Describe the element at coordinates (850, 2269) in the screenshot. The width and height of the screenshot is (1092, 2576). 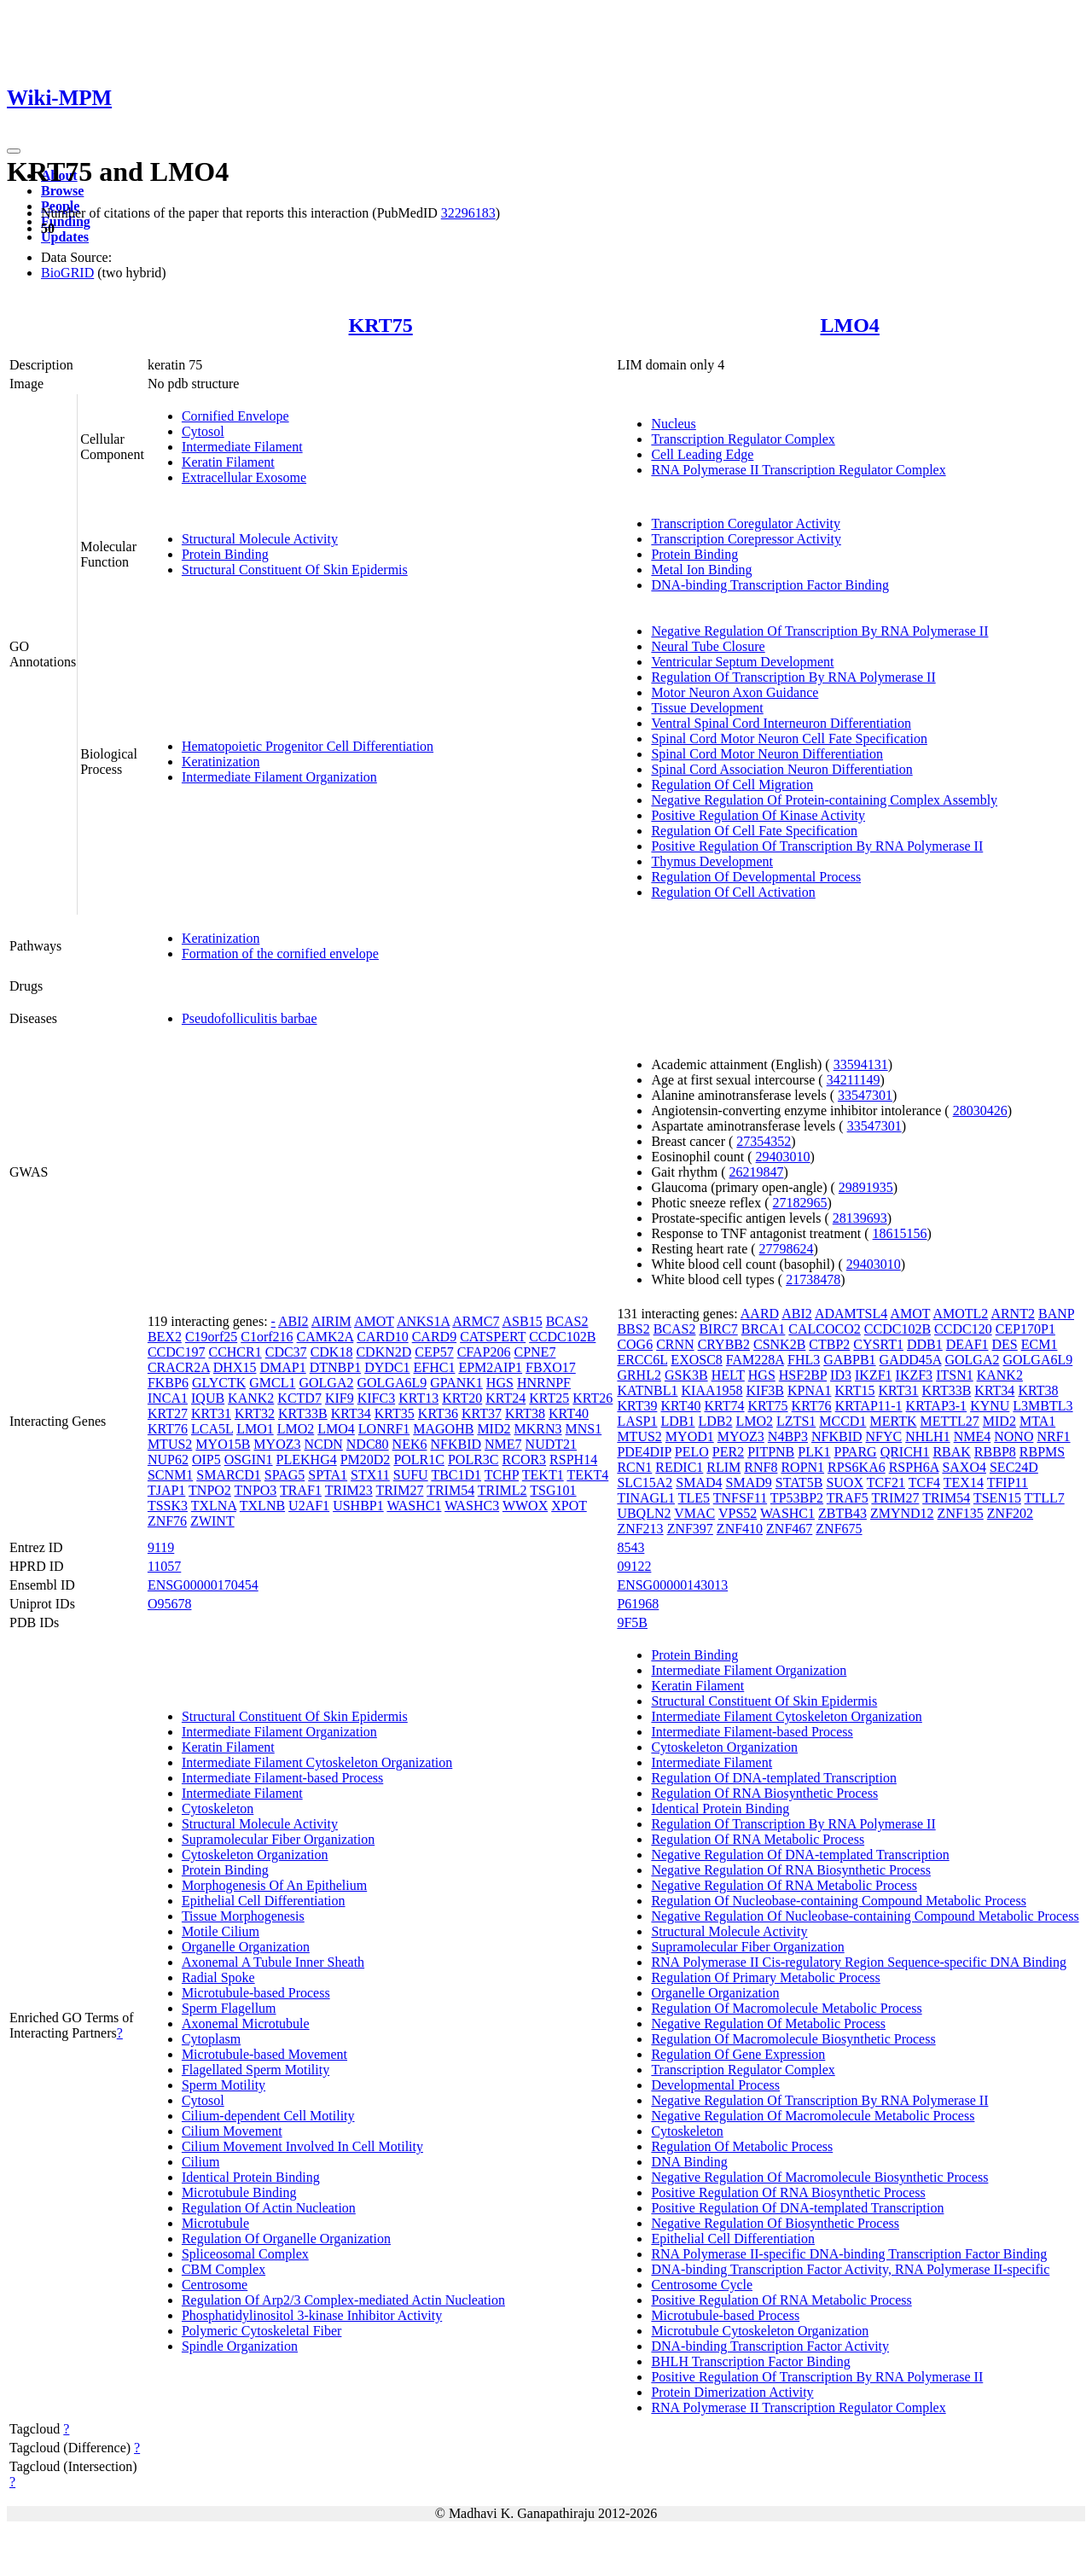
I see `DNA-binding Transcription Factor Activity, RNA Polymerase II-specific` at that location.